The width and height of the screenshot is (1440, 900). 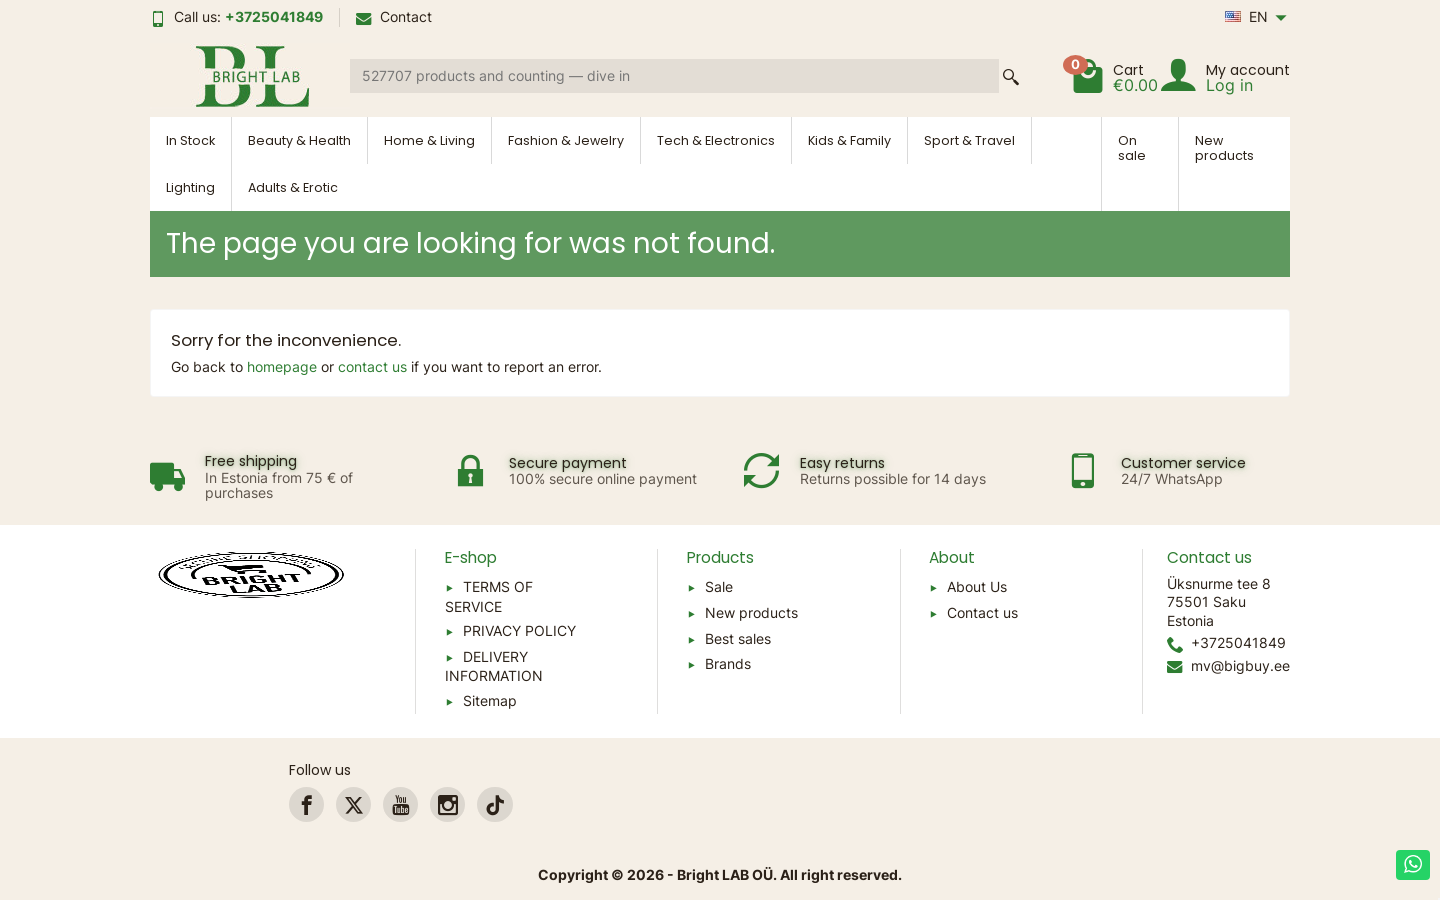 What do you see at coordinates (716, 140) in the screenshot?
I see `Tech & Electronics` at bounding box center [716, 140].